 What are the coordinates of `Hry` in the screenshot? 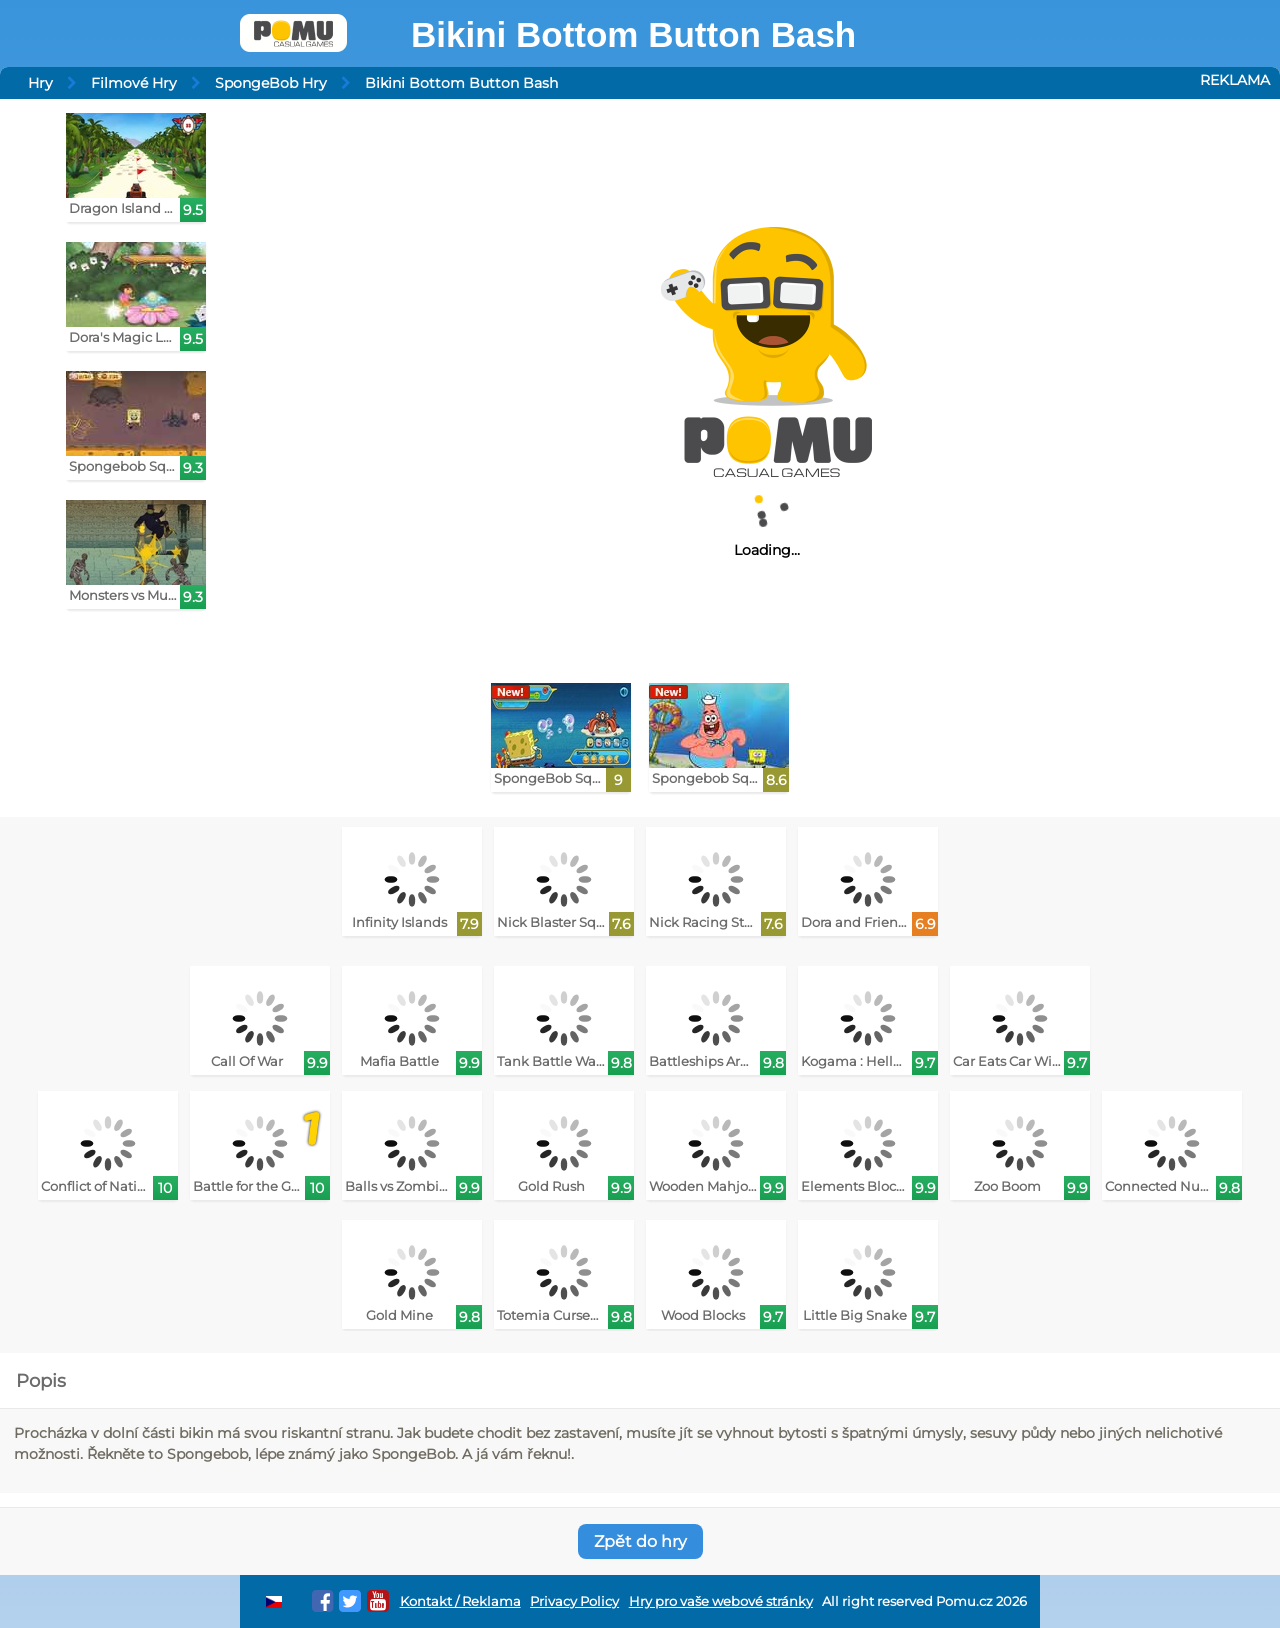 It's located at (40, 83).